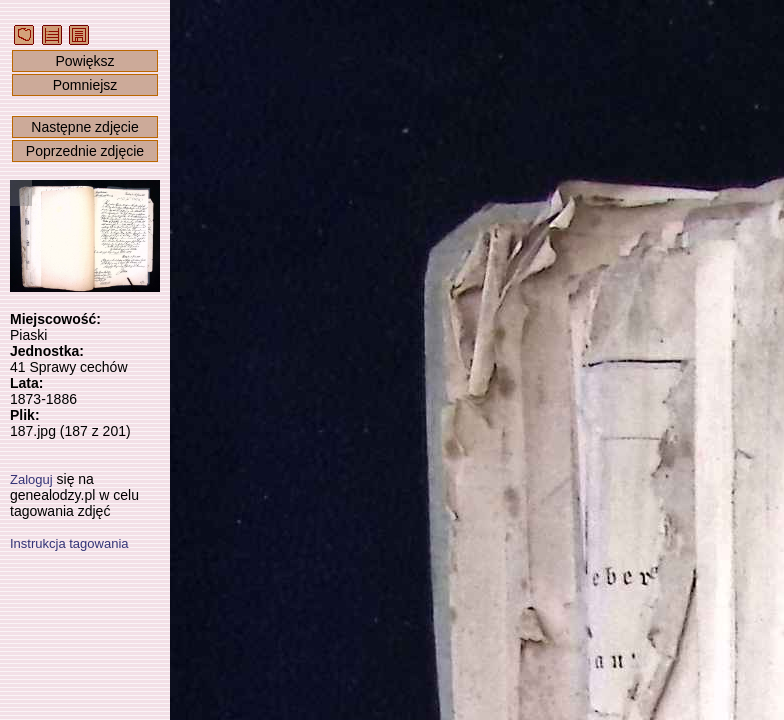 The height and width of the screenshot is (720, 784). I want to click on Powiększ, so click(84, 61).